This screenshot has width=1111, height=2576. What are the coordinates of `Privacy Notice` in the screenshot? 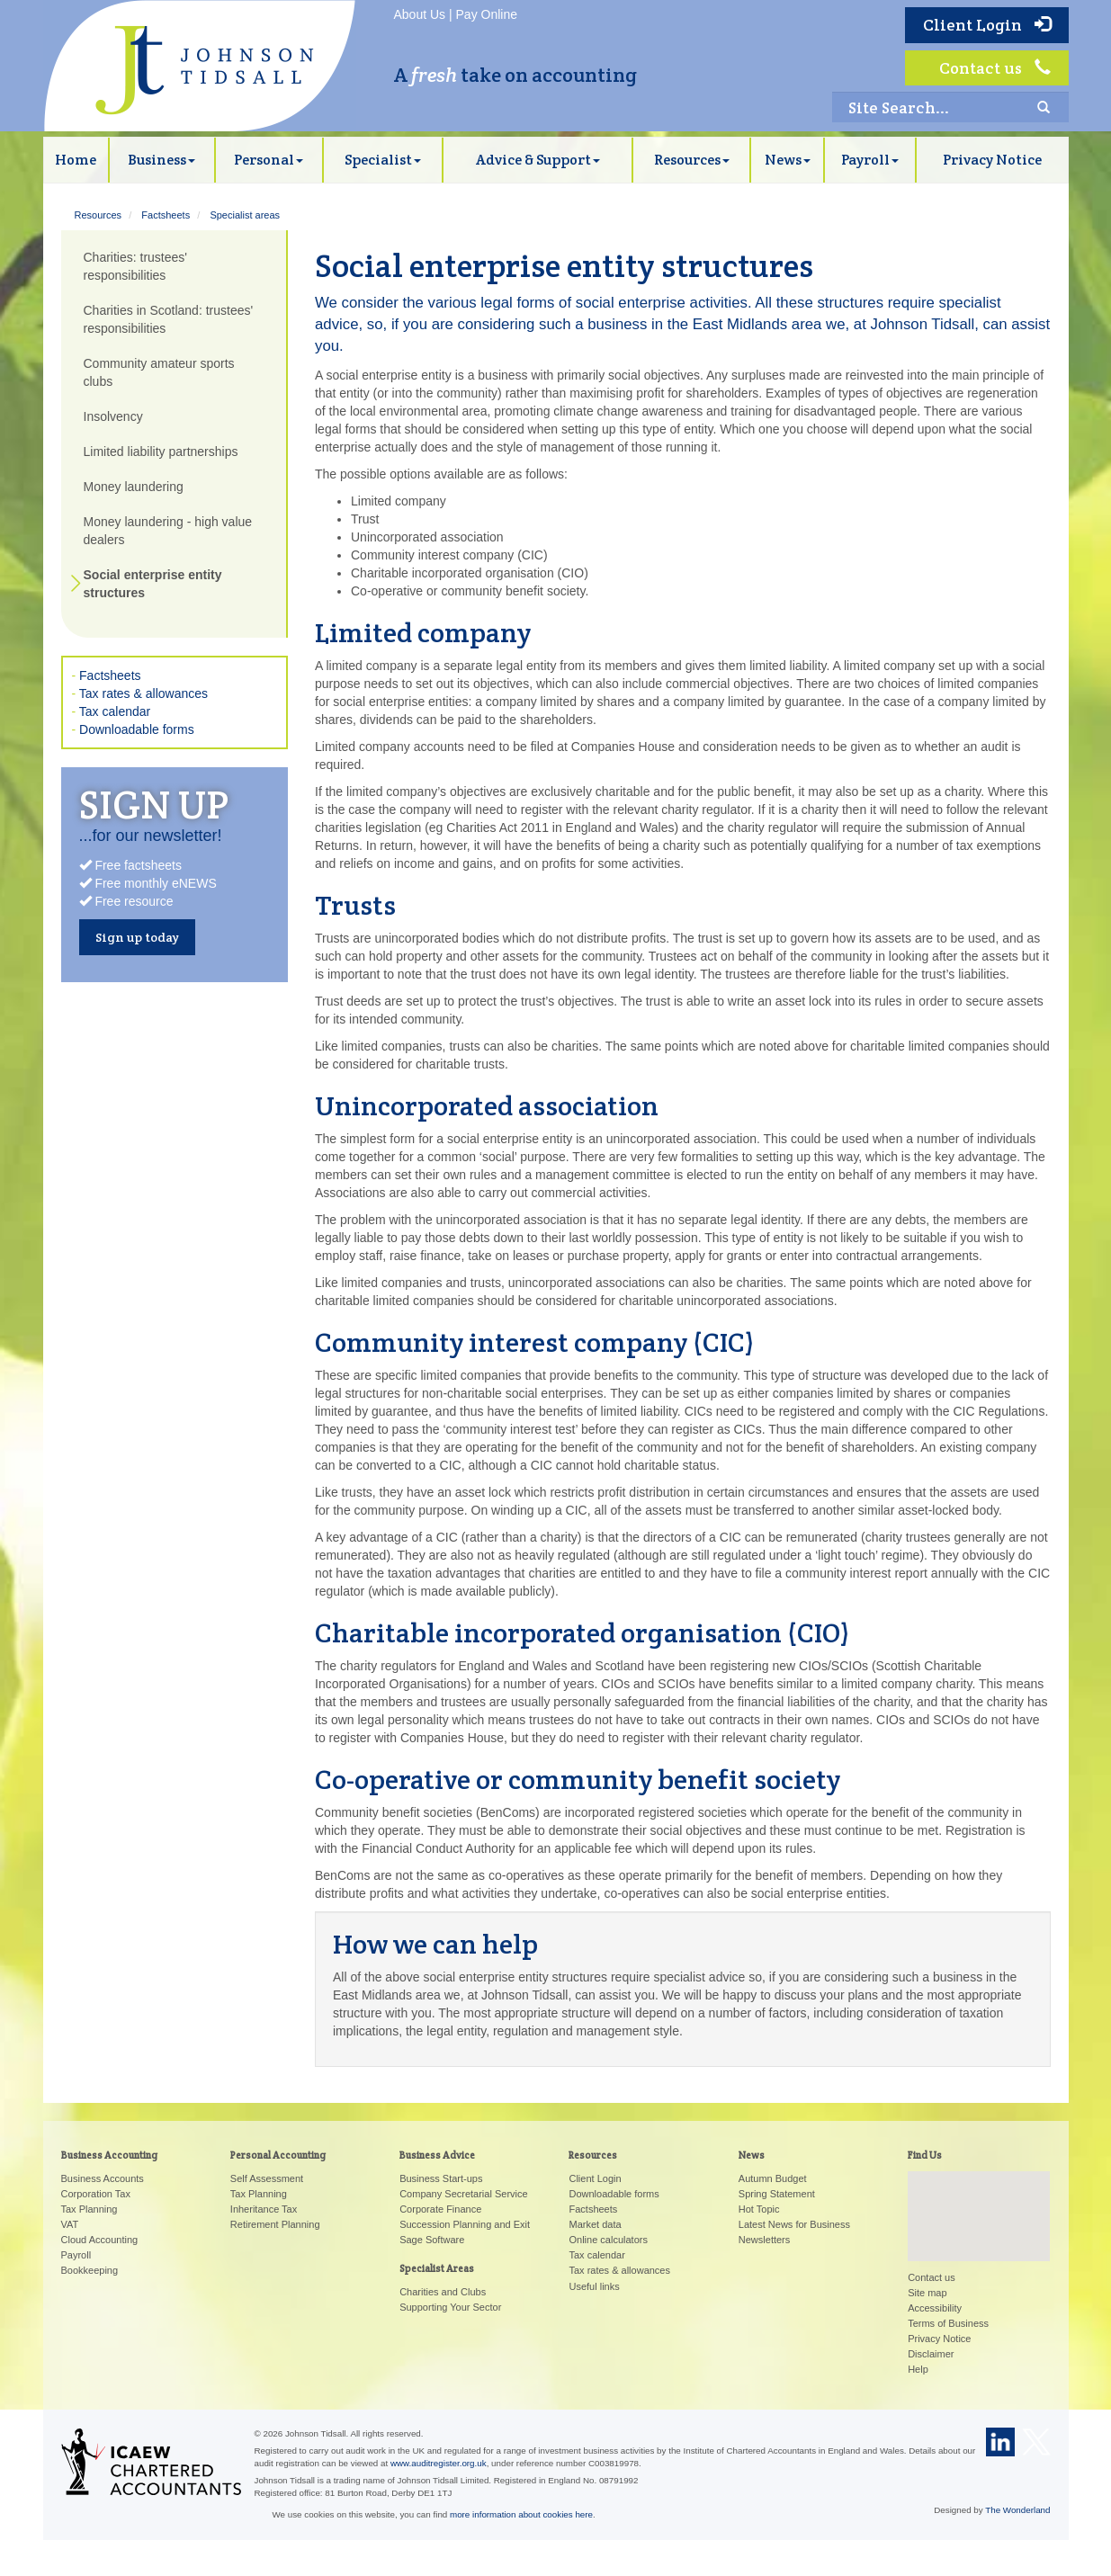 It's located at (992, 159).